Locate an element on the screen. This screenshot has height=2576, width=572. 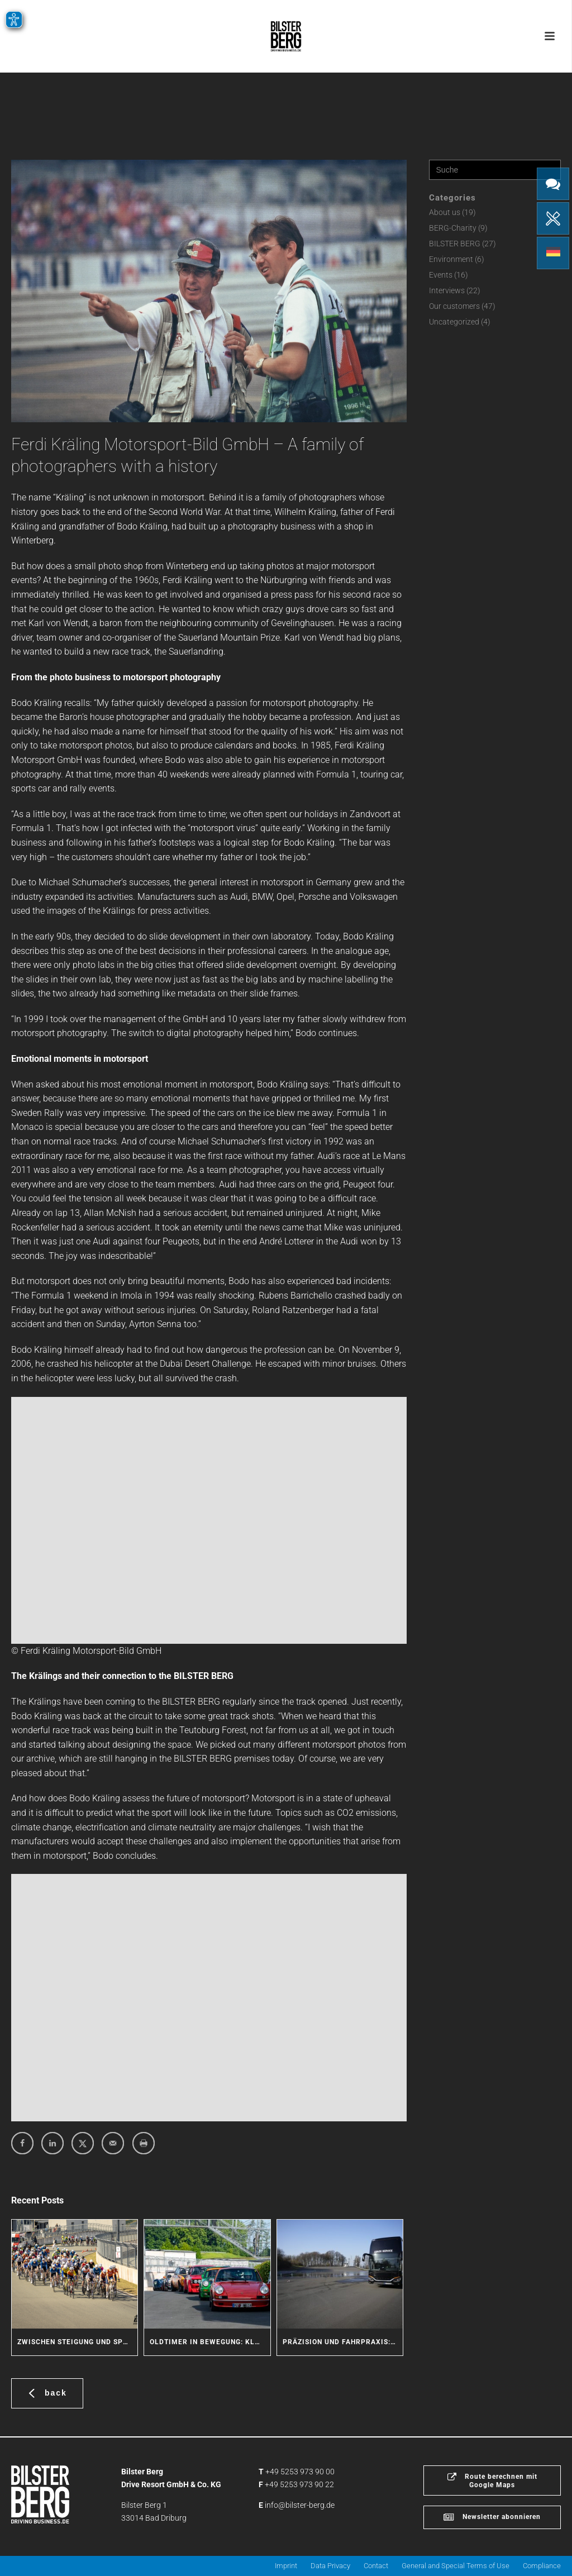
Our customers is located at coordinates (454, 306).